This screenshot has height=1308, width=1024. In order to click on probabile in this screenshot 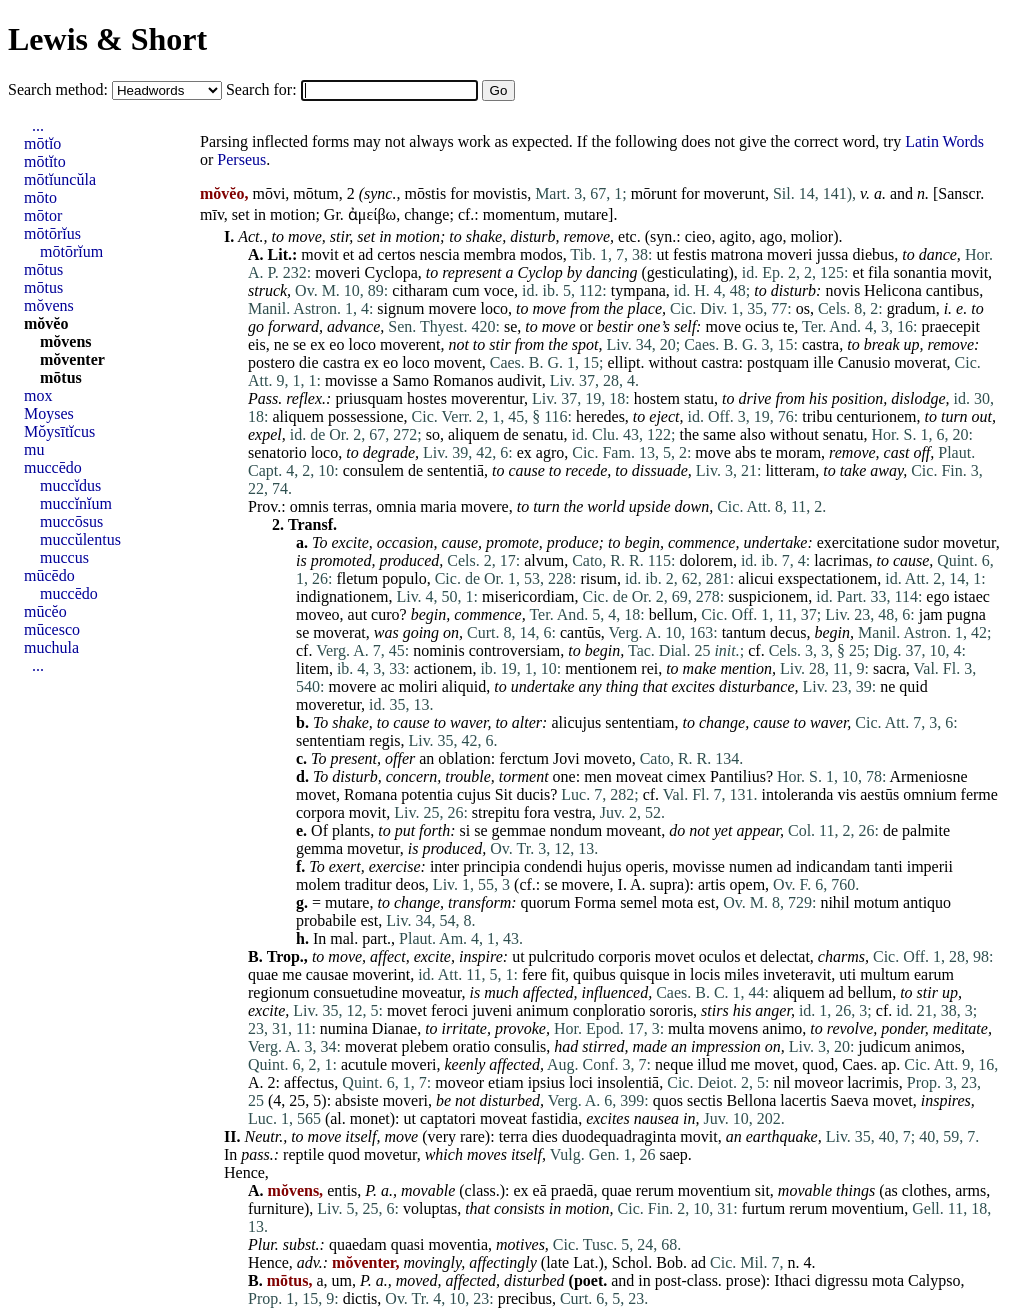, I will do `click(326, 920)`.